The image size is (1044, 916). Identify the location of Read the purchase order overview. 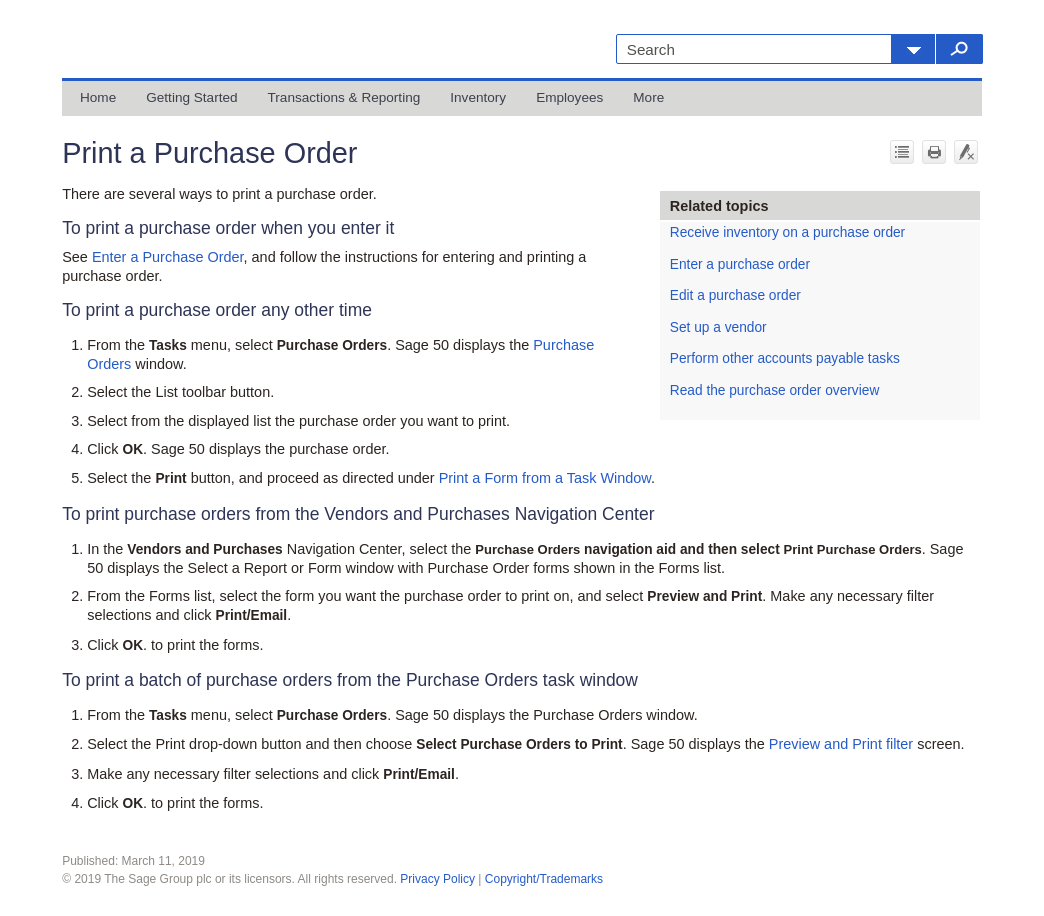
(774, 390).